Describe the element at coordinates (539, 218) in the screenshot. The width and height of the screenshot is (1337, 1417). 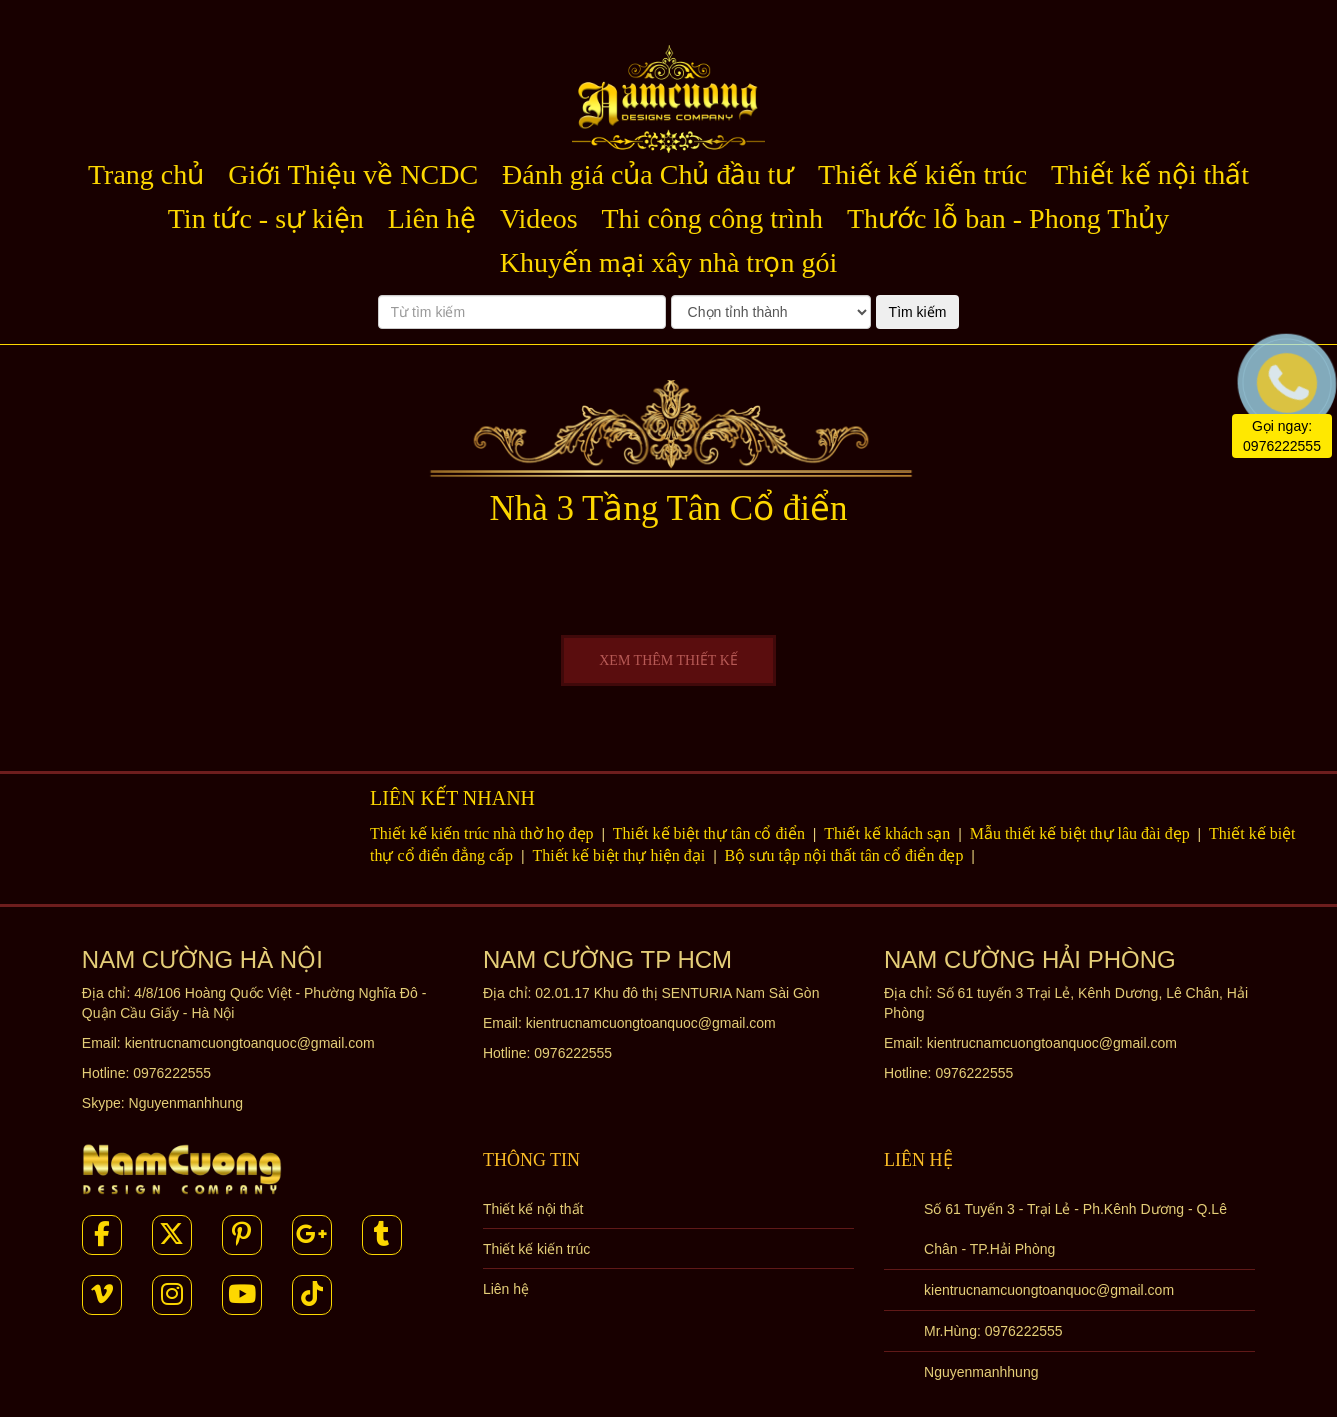
I see `Videos` at that location.